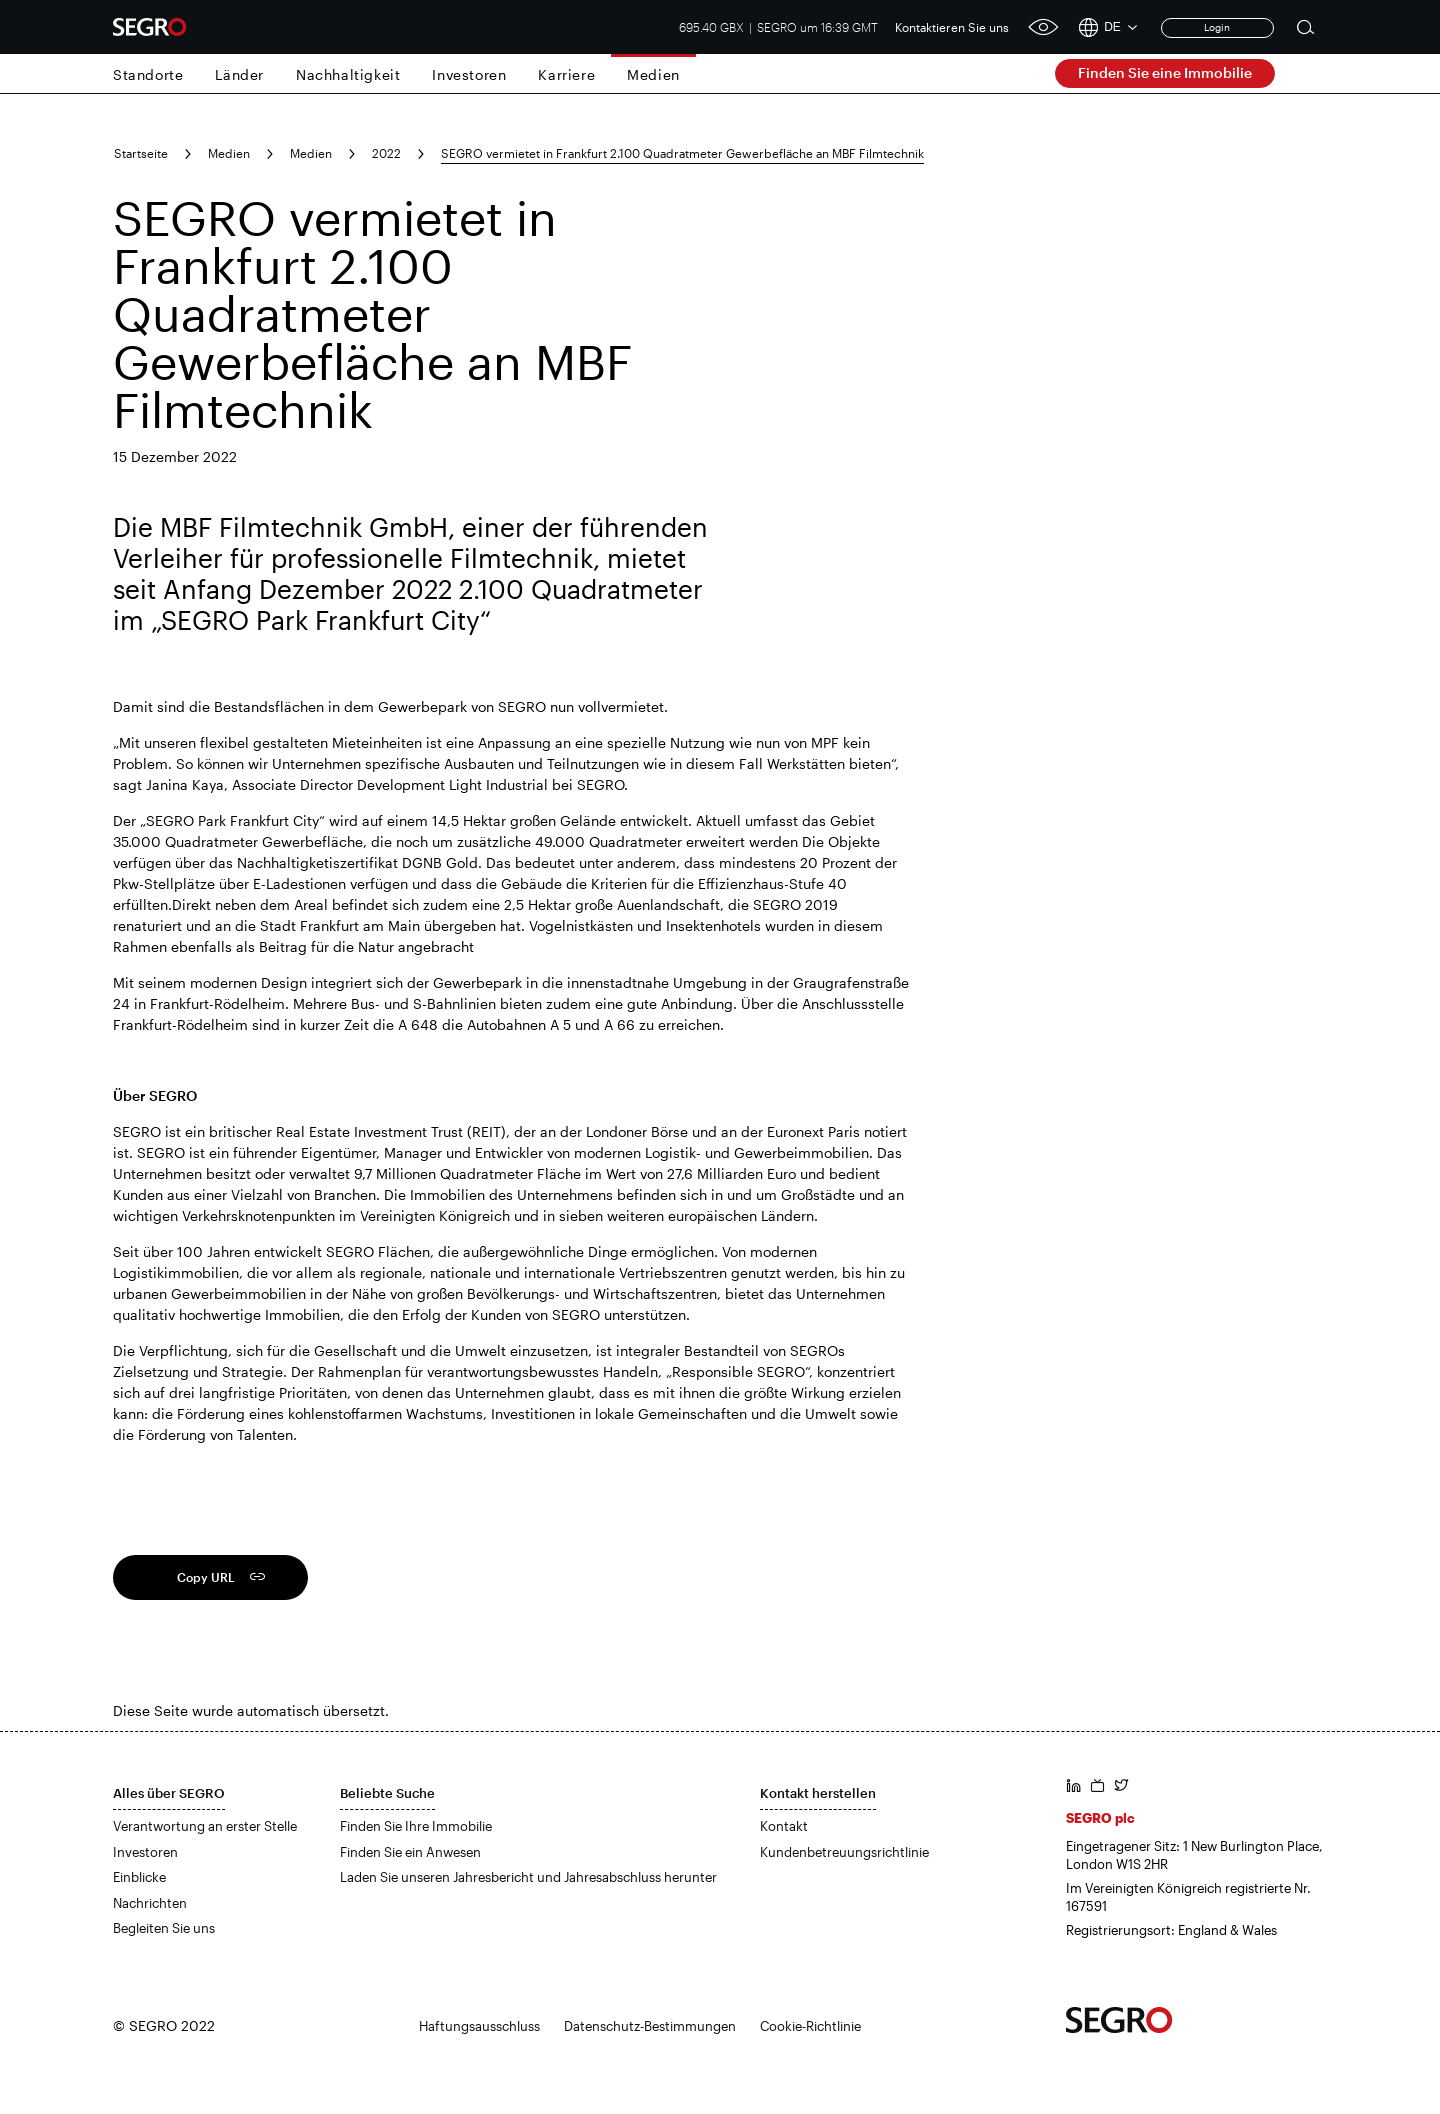  I want to click on Startseite, so click(141, 153).